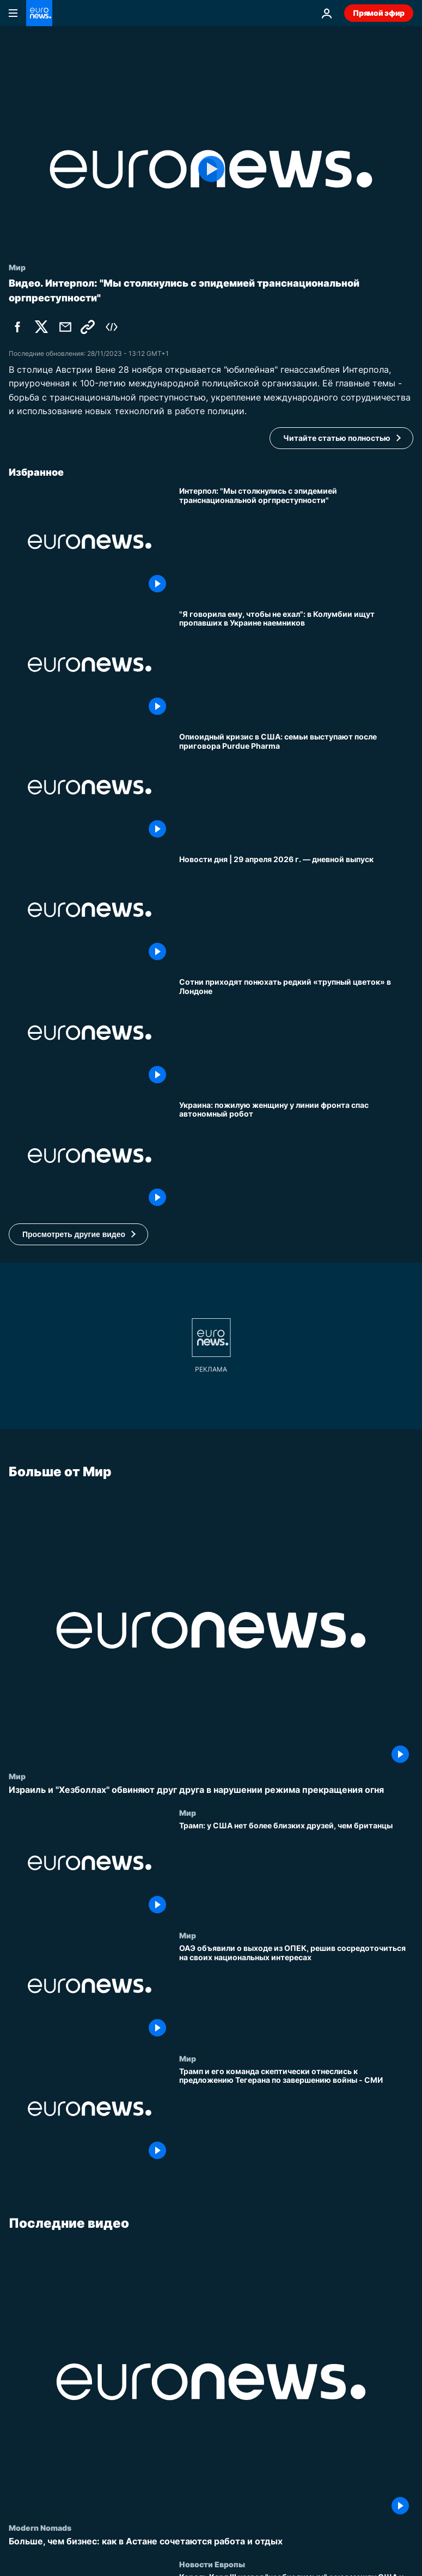 This screenshot has width=422, height=2576. What do you see at coordinates (336, 438) in the screenshot?
I see `Читайте статью полностью` at bounding box center [336, 438].